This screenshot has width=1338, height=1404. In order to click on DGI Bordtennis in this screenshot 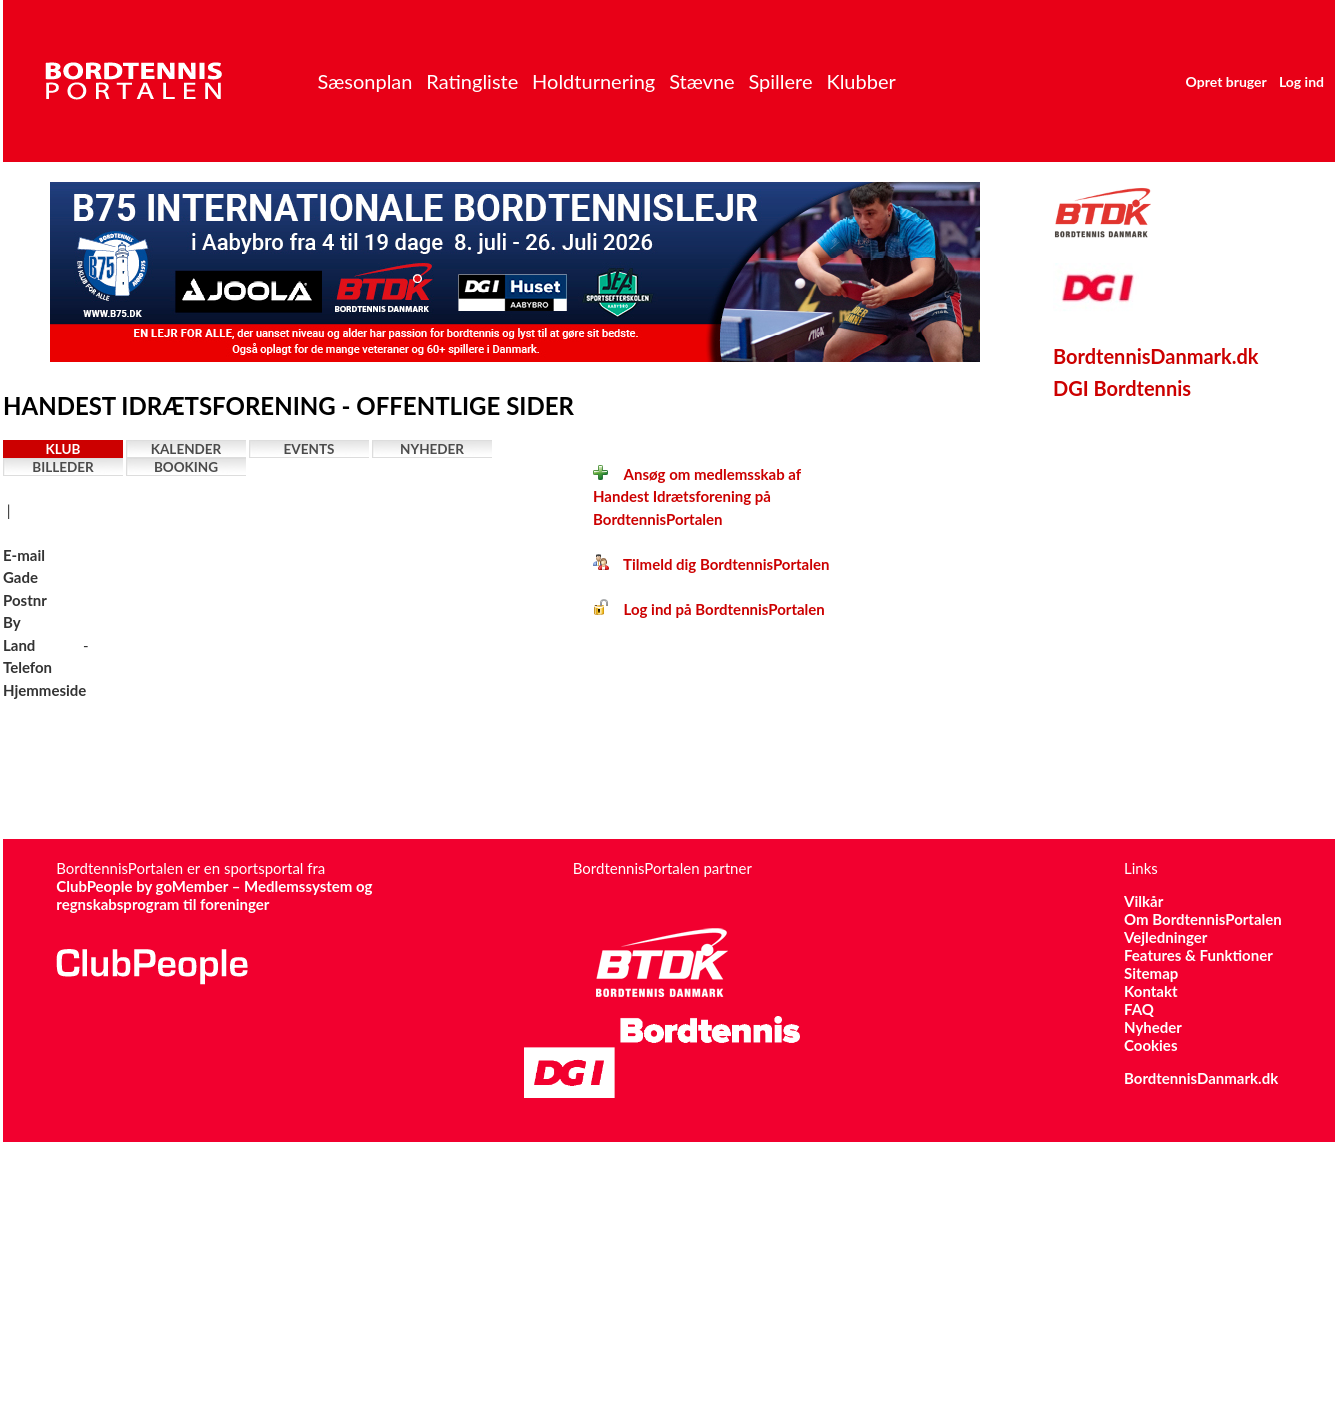, I will do `click(1122, 388)`.